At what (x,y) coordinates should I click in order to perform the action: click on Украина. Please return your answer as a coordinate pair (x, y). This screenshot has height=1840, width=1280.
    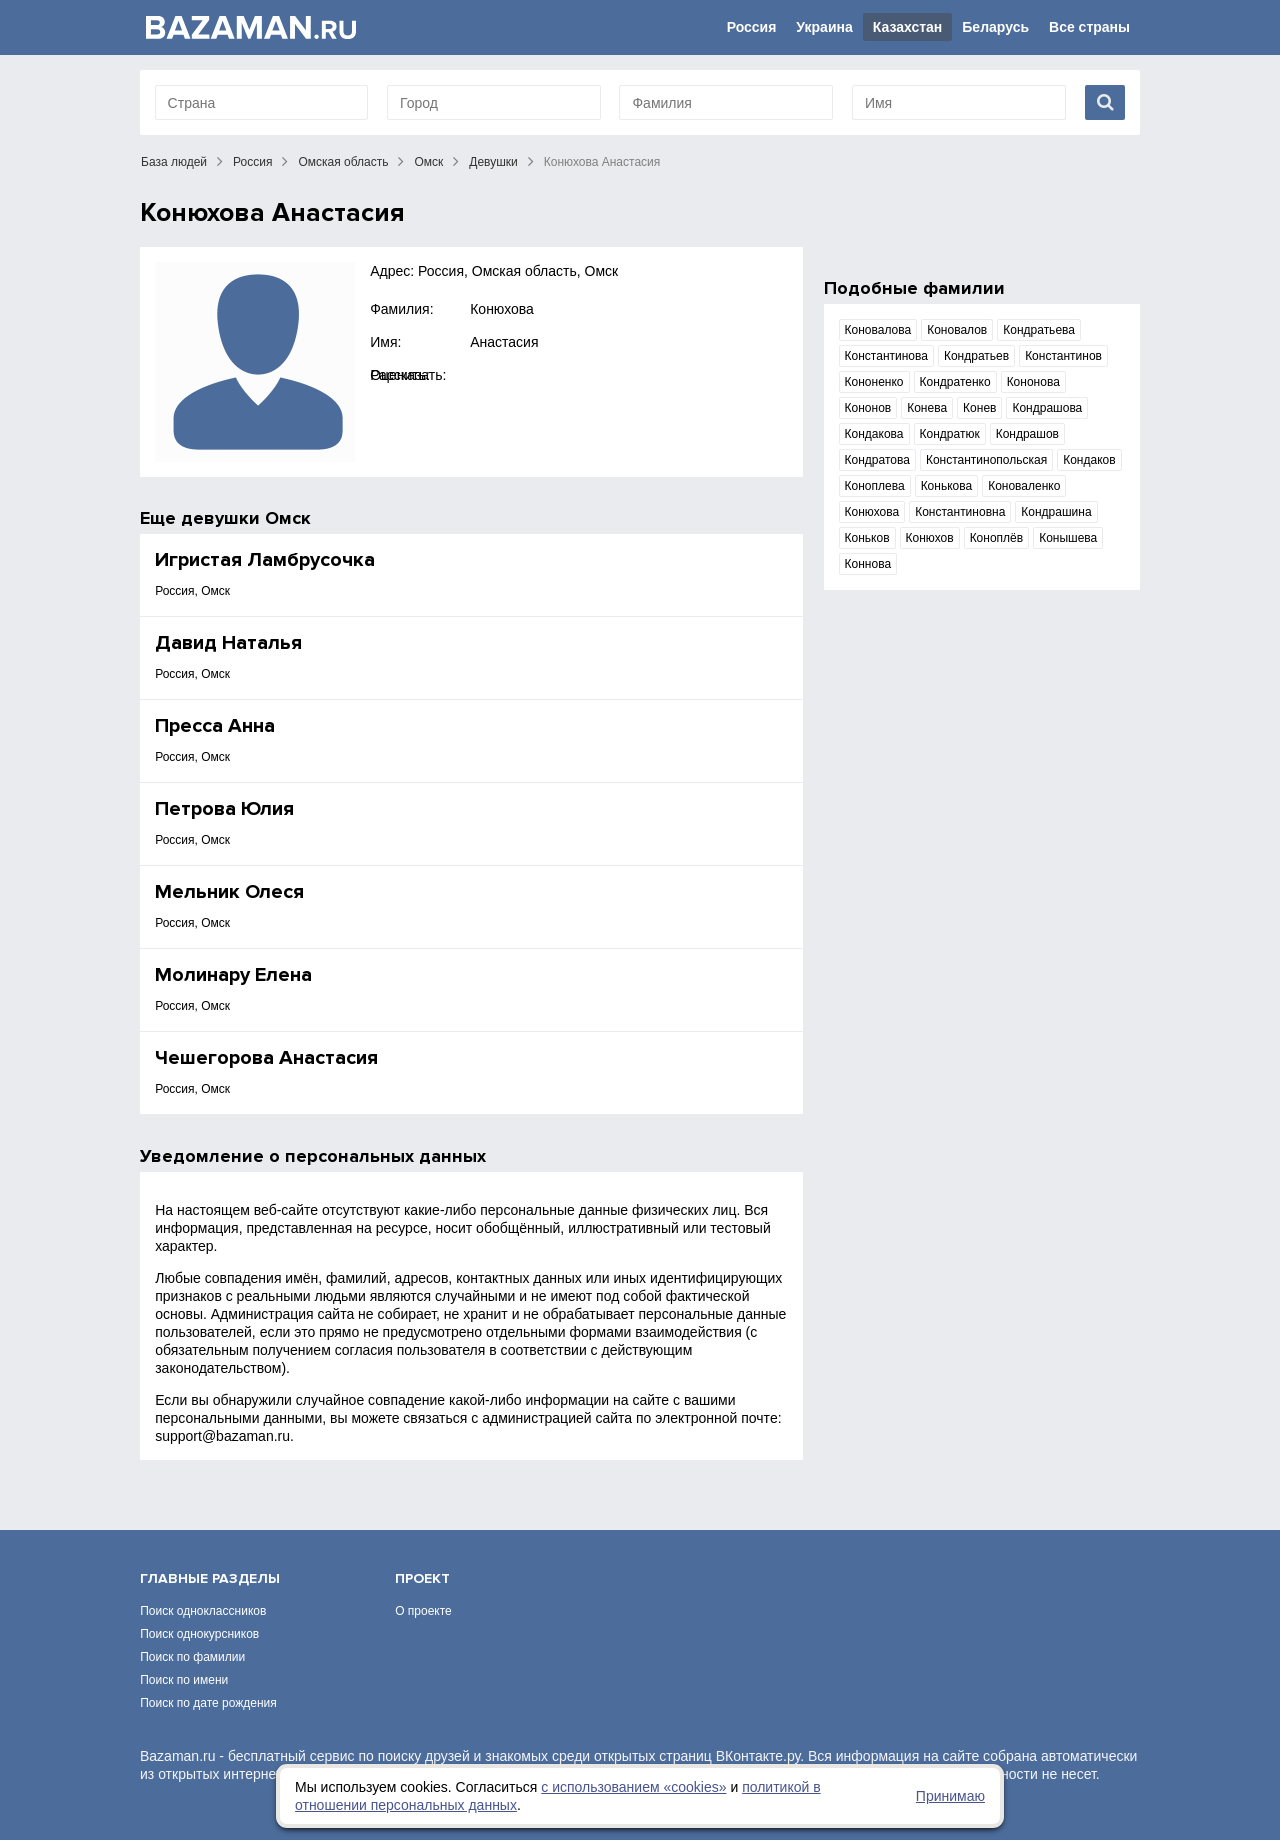
    Looking at the image, I should click on (824, 27).